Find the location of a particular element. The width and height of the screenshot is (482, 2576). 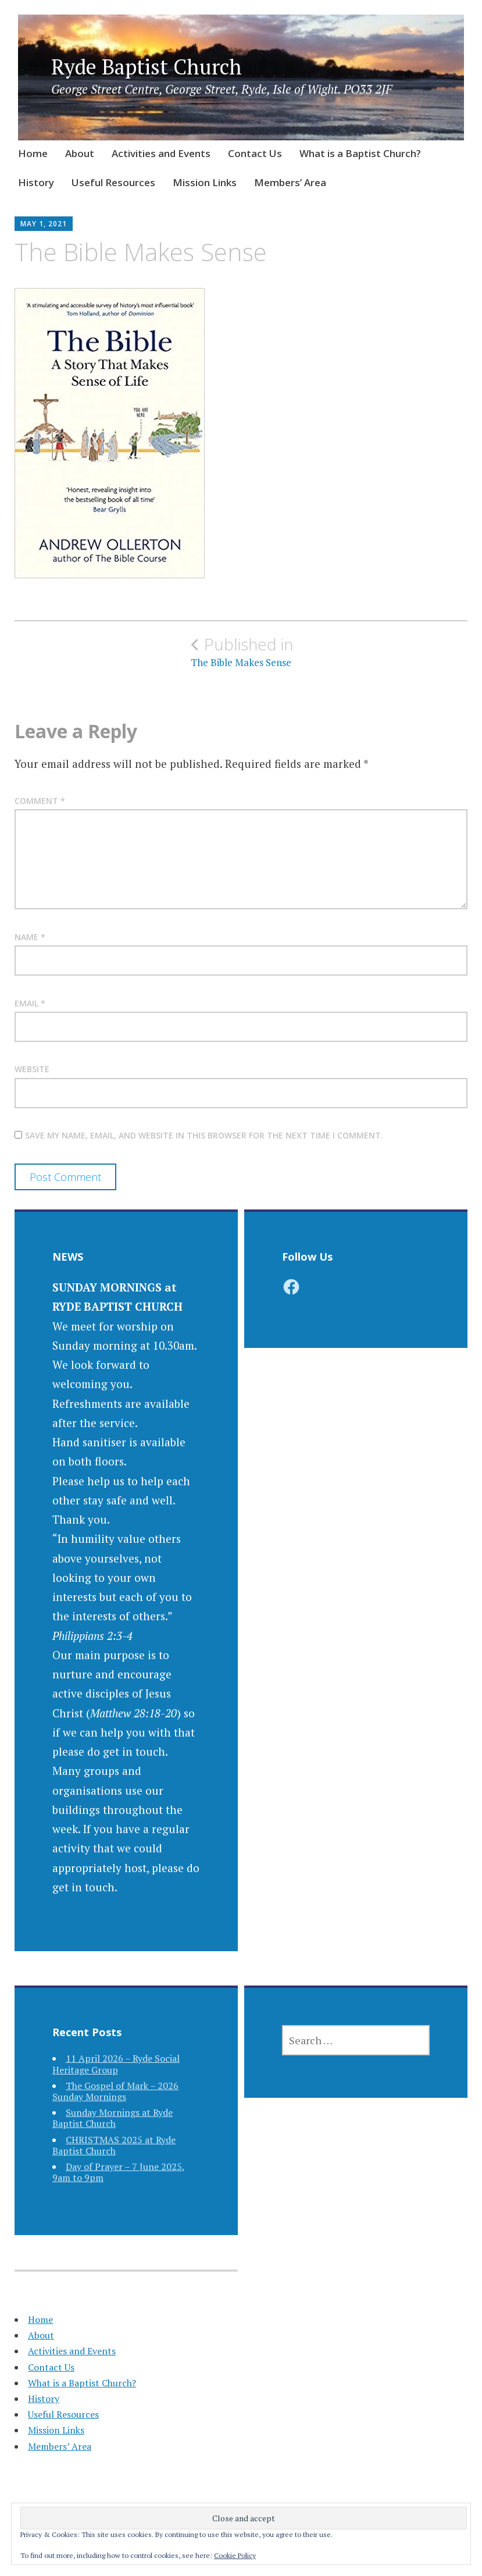

Website is located at coordinates (32, 1068).